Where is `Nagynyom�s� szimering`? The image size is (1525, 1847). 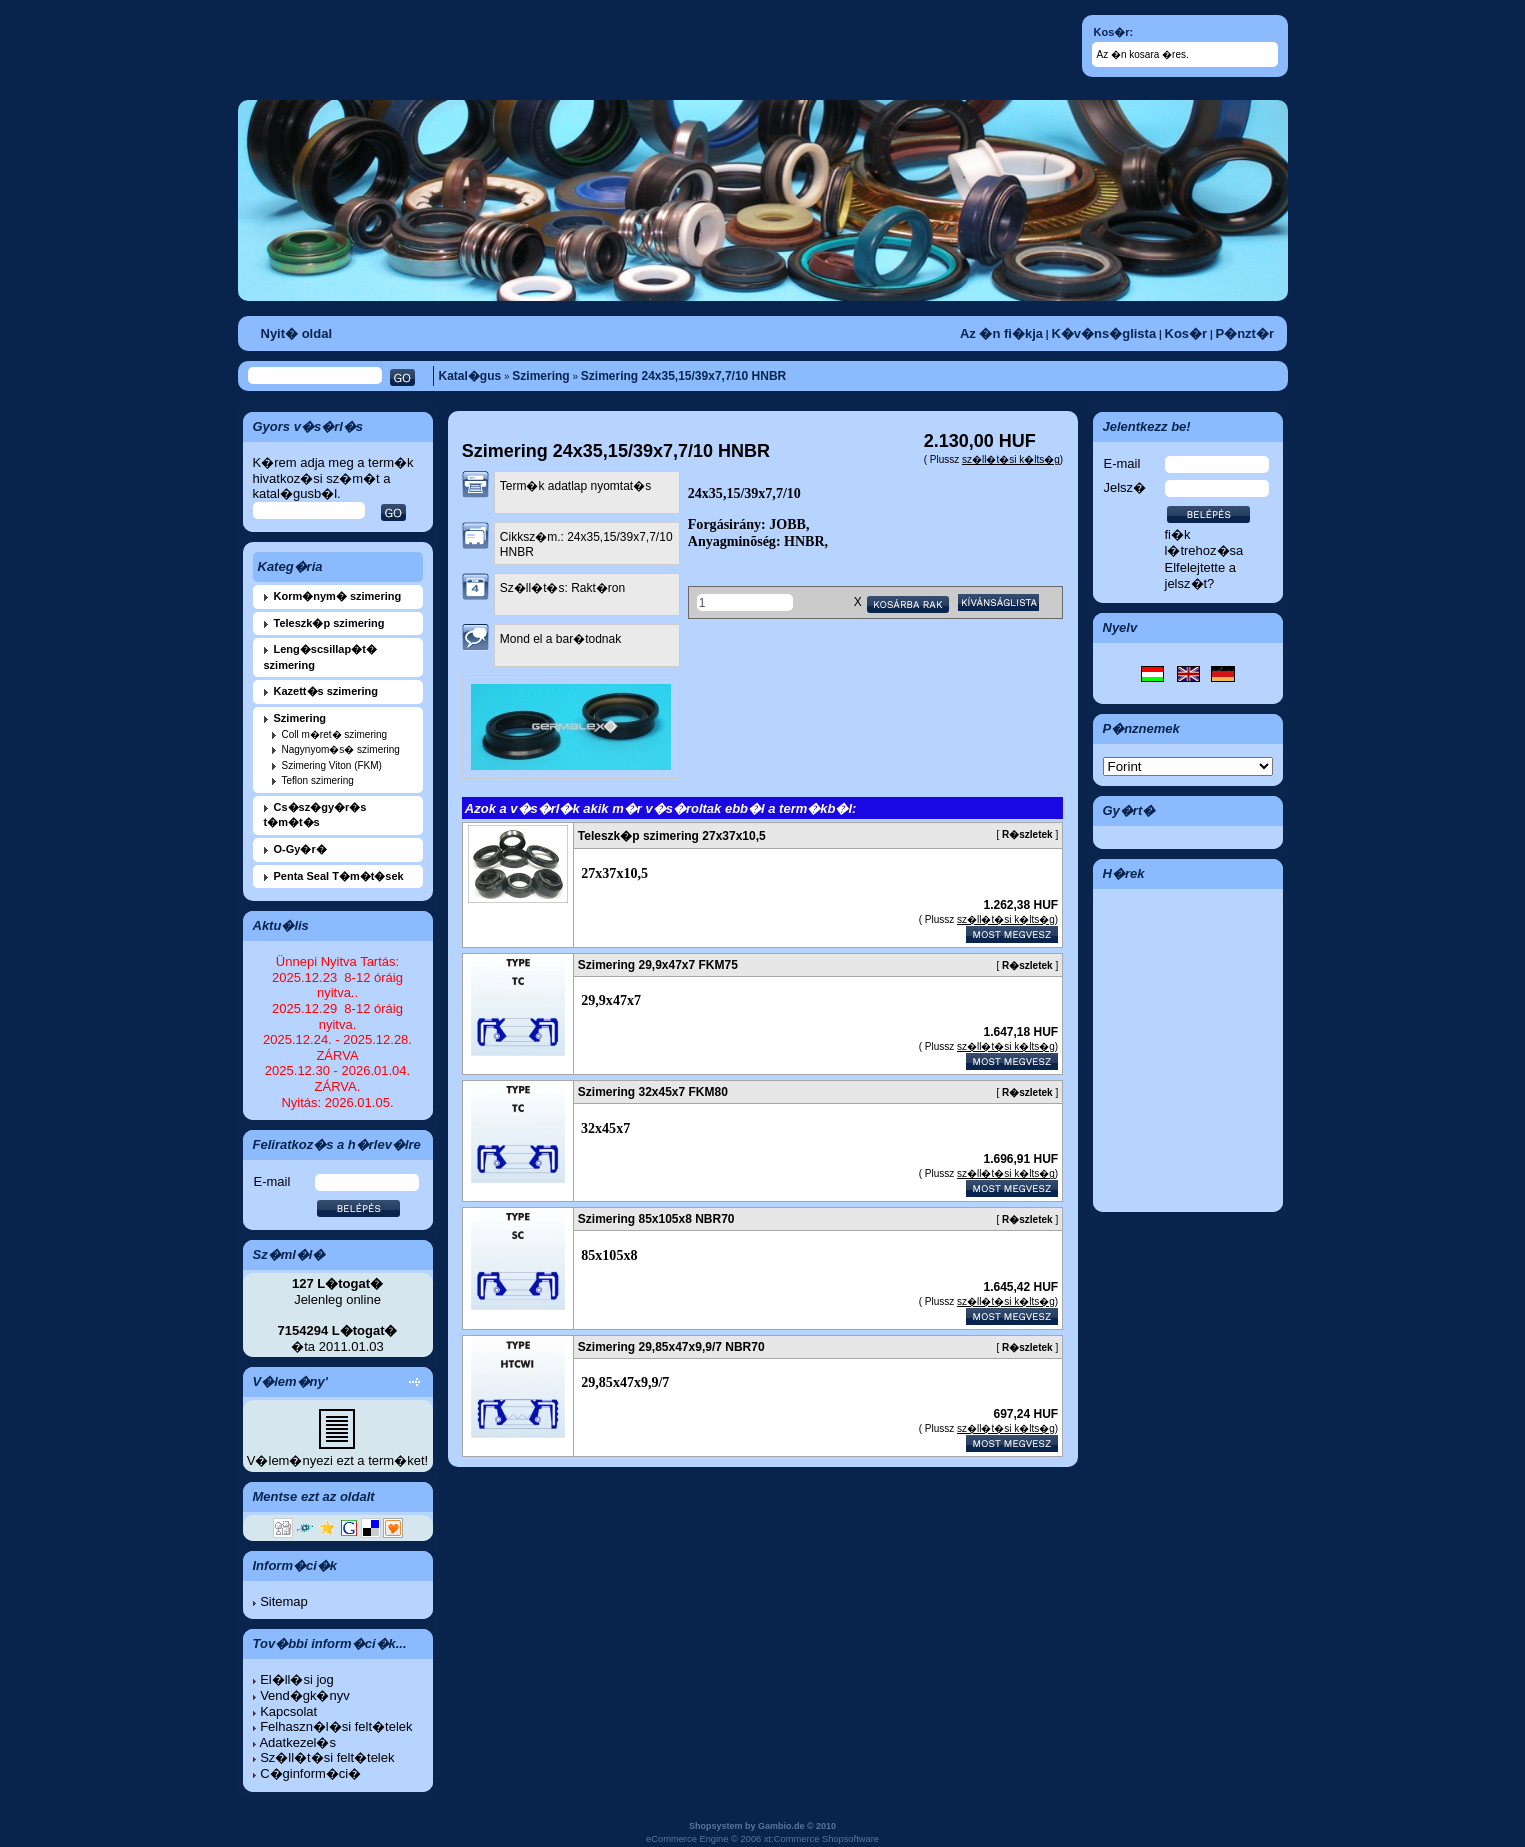
Nagynyom�s� szimering is located at coordinates (341, 749).